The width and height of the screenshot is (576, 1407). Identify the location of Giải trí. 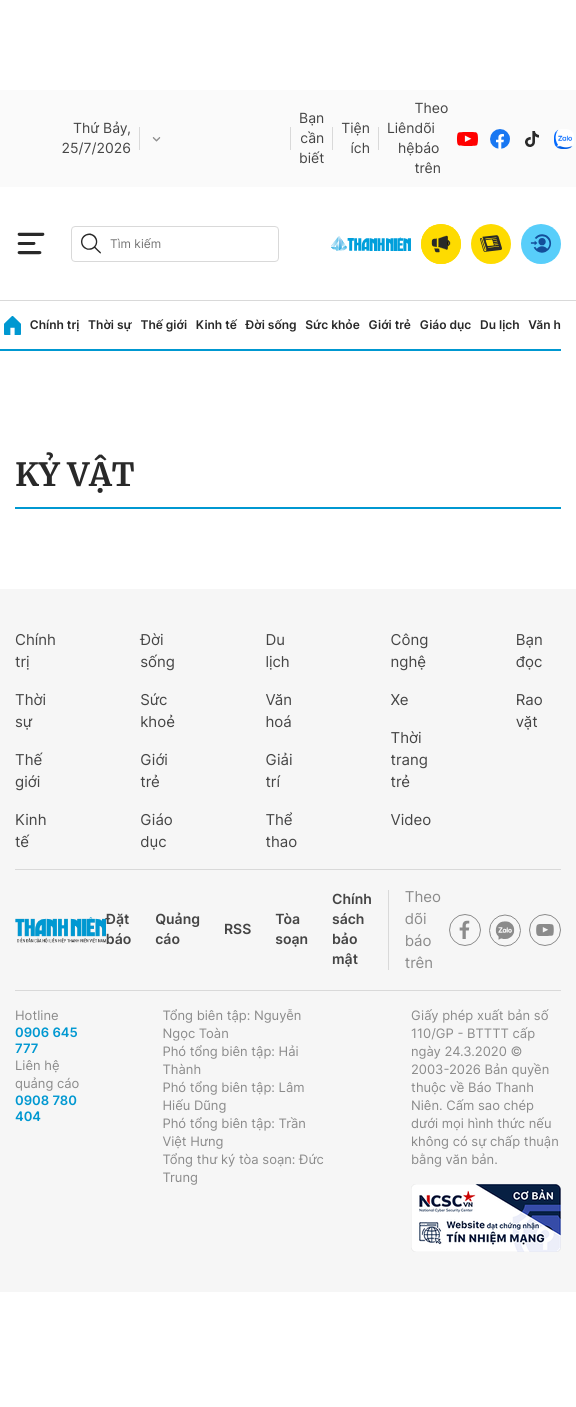
(278, 770).